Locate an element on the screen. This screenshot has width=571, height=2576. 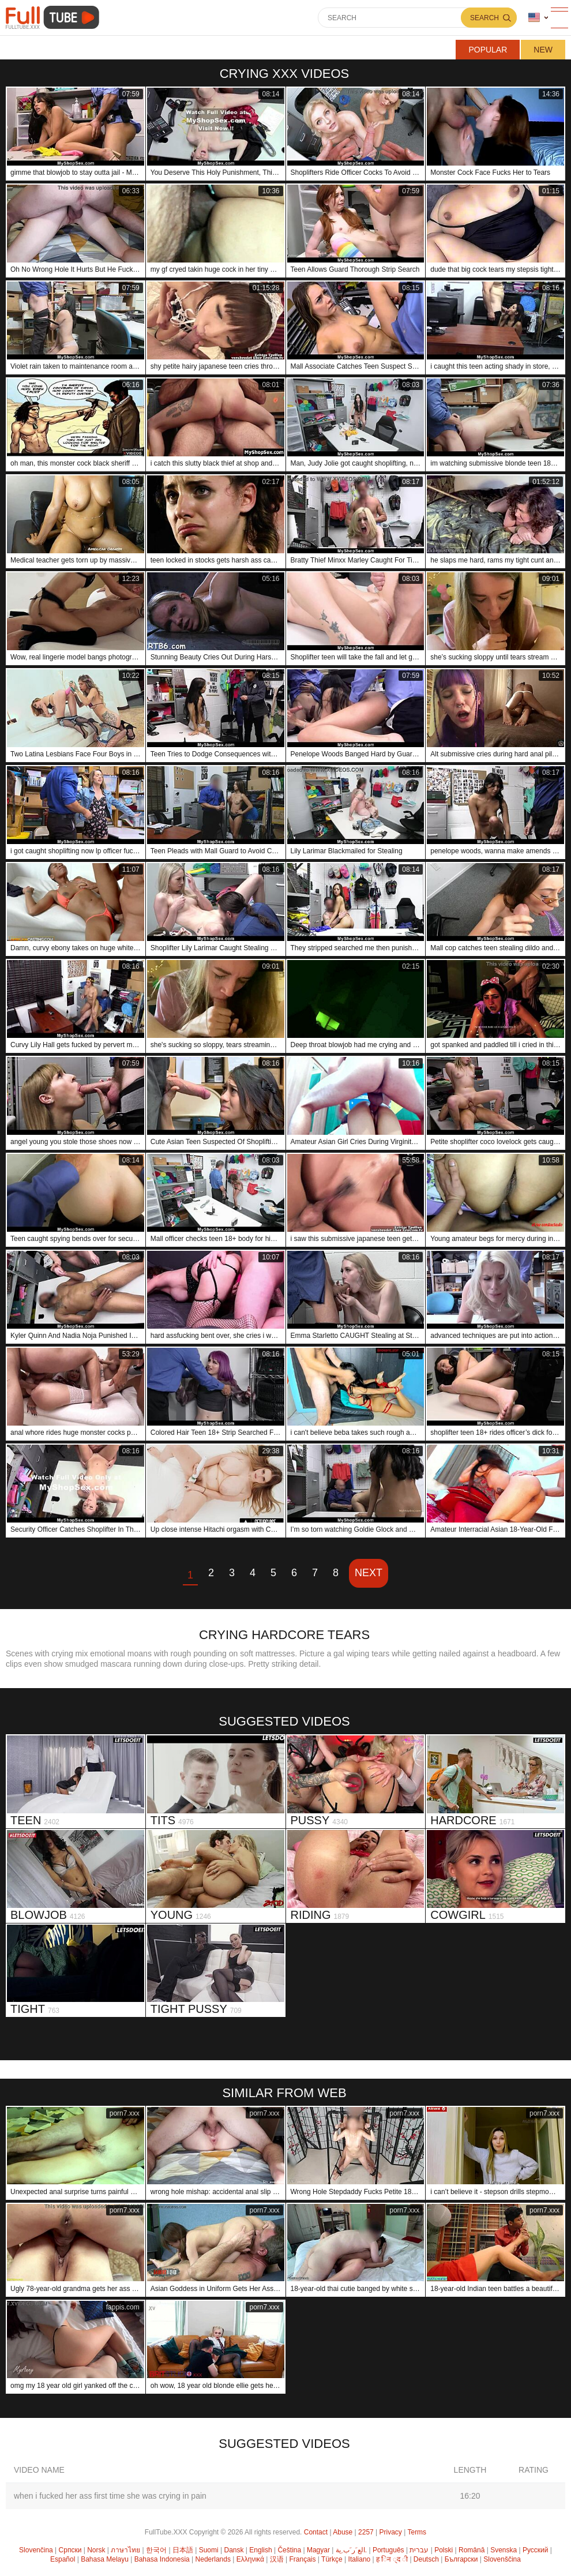
Türkçe is located at coordinates (332, 2559).